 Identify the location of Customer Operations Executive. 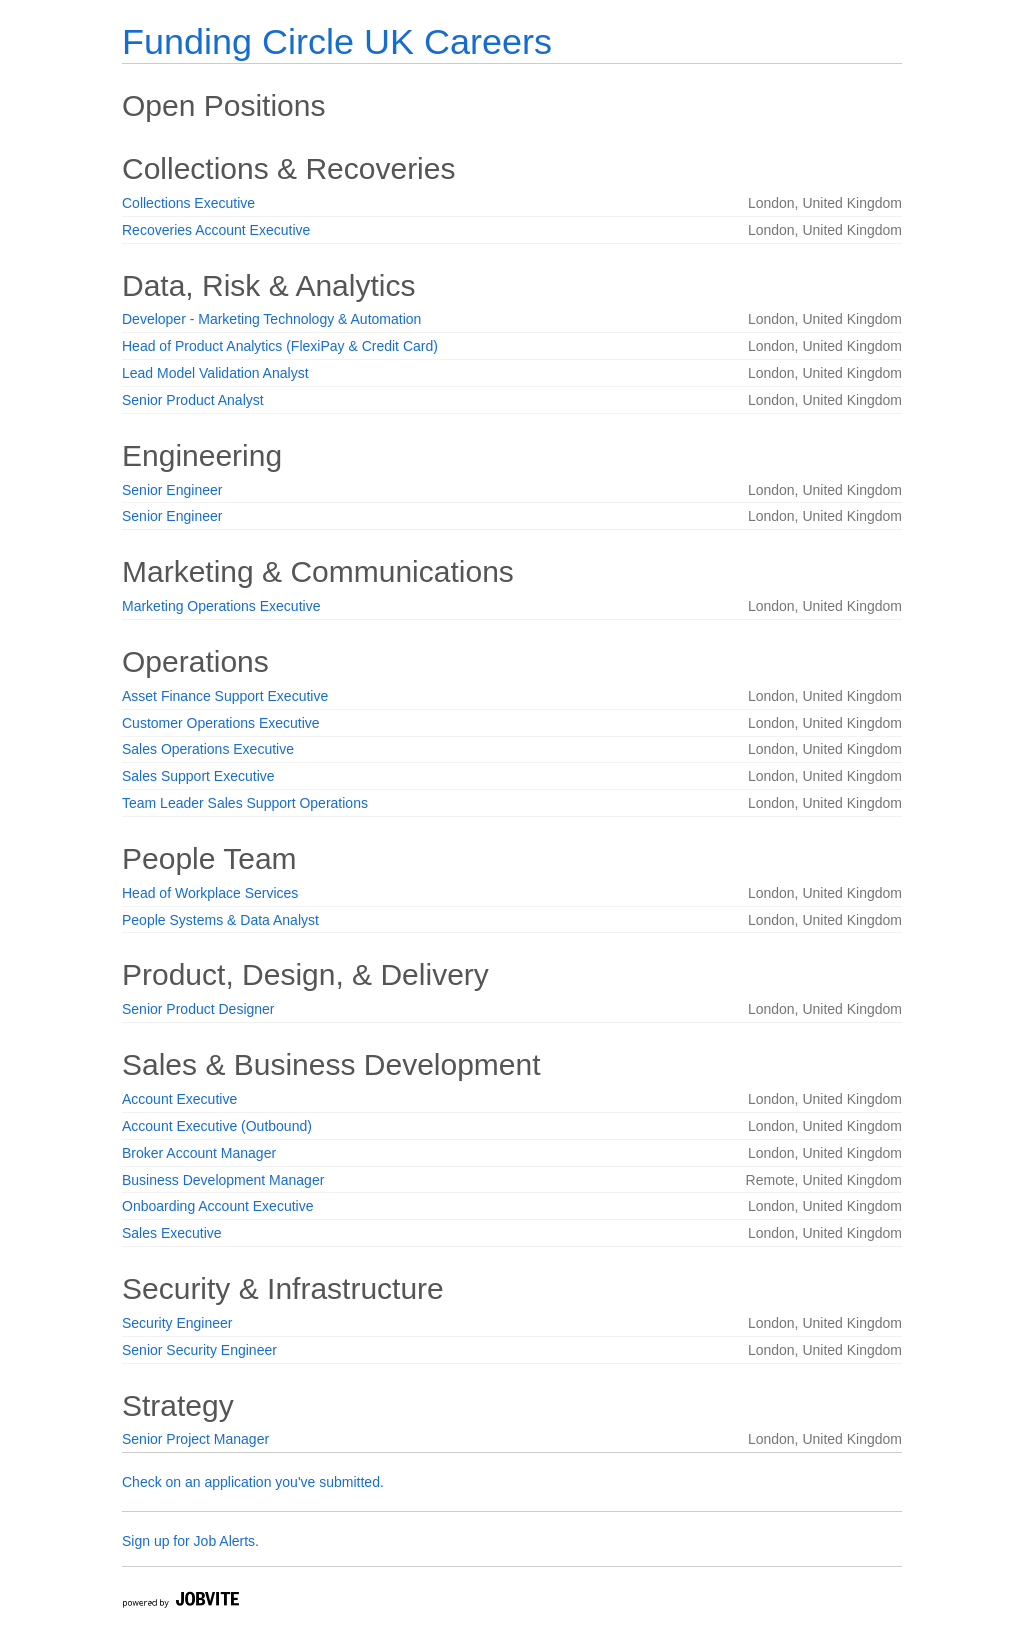
(221, 723).